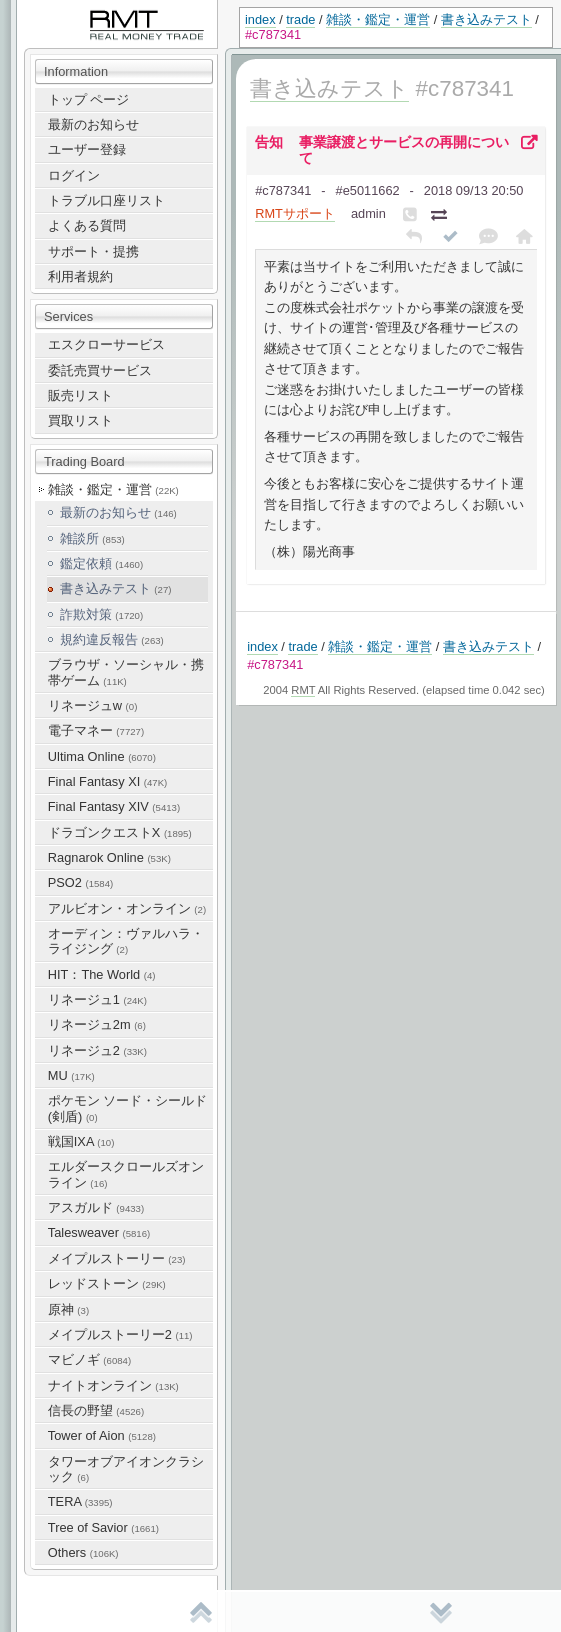  I want to click on MU, so click(71, 1075).